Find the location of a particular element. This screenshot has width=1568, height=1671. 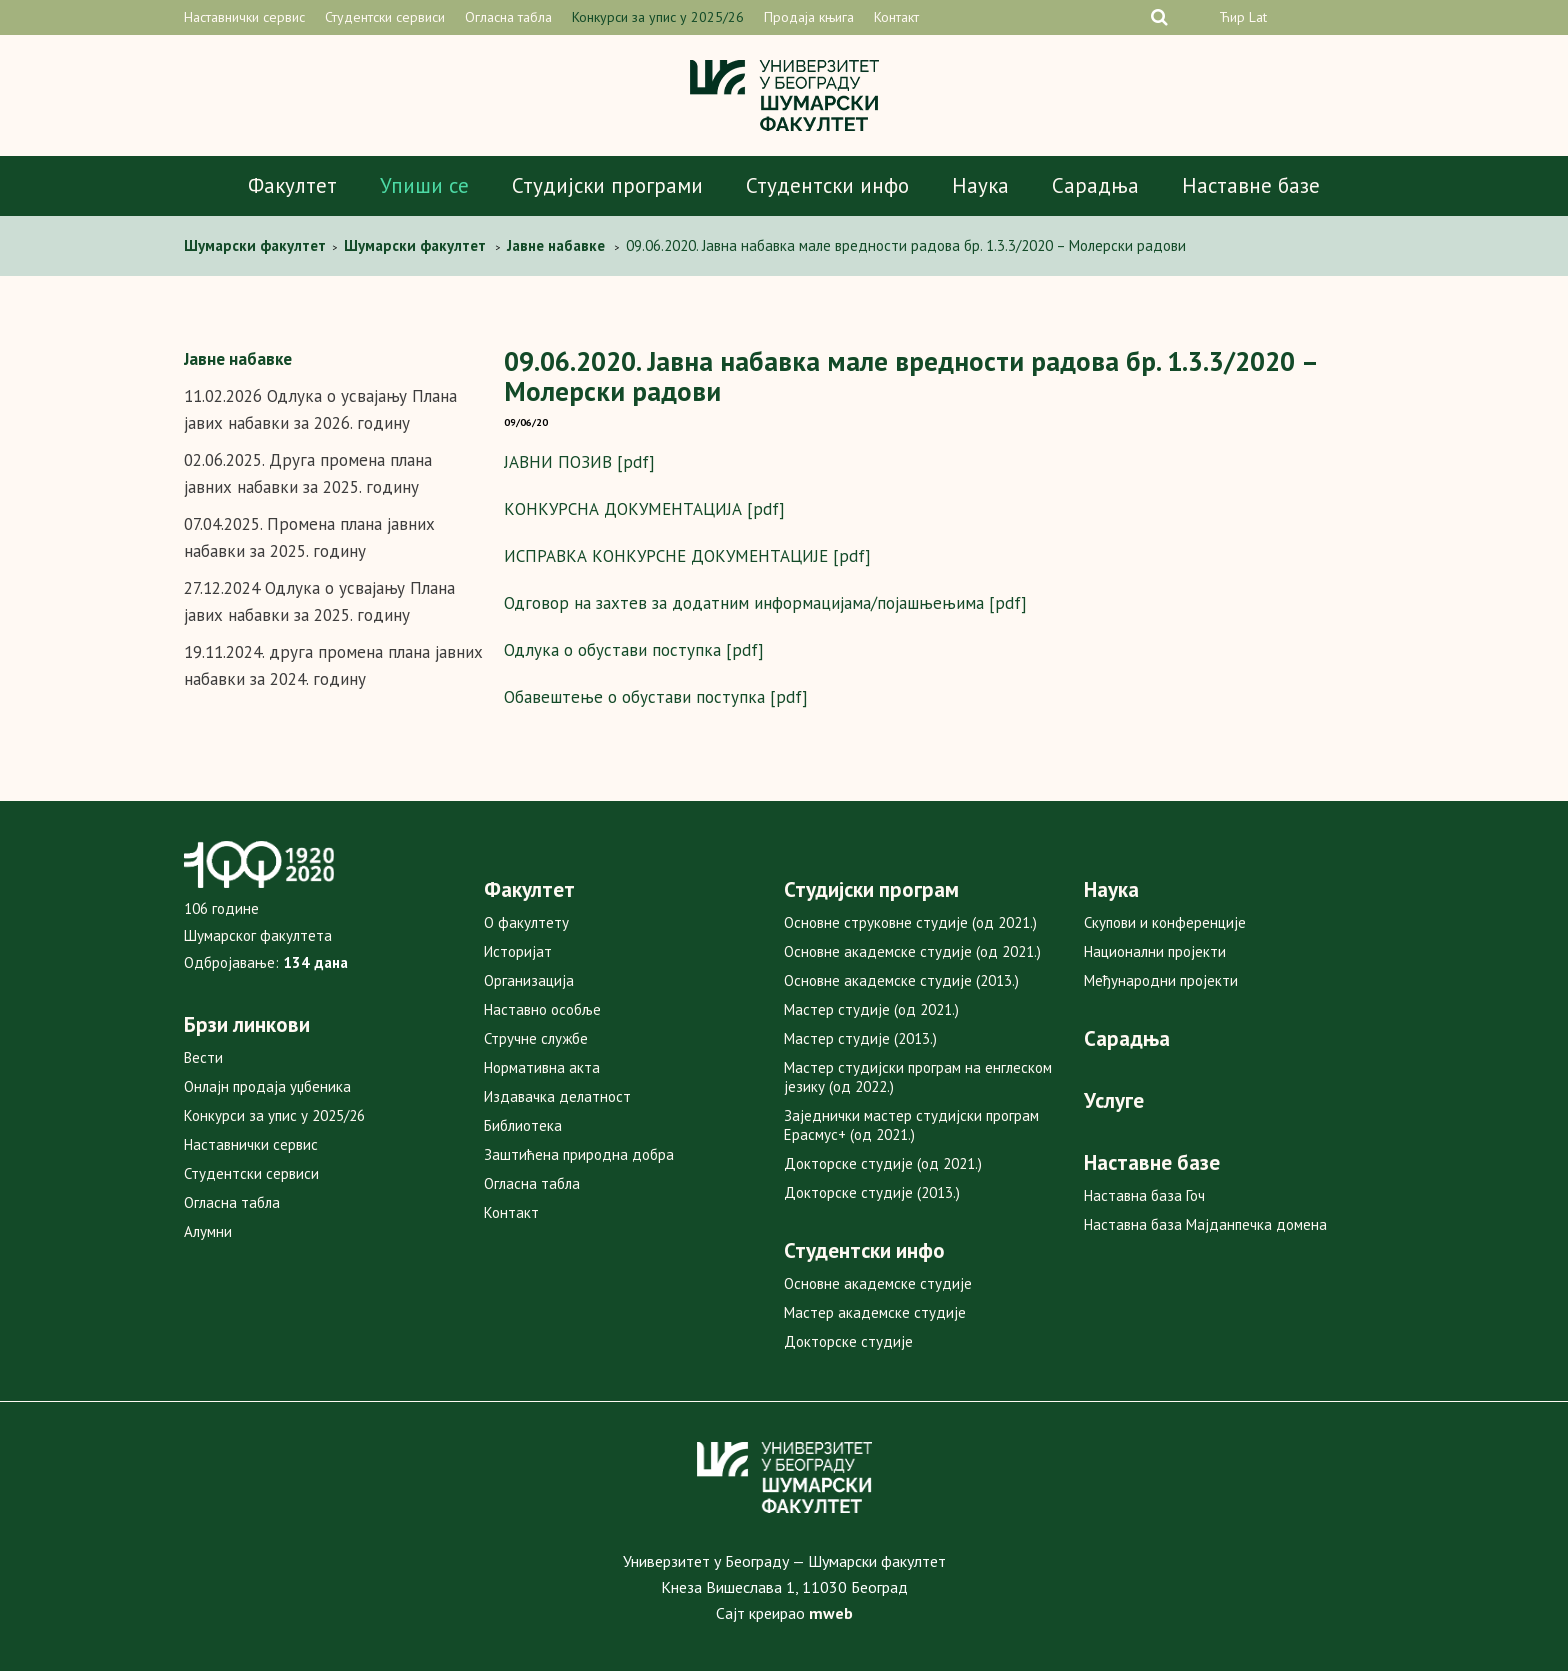

КОНКУРСНА ДОКУМЕНТАЦИЈА [pdf] is located at coordinates (644, 509).